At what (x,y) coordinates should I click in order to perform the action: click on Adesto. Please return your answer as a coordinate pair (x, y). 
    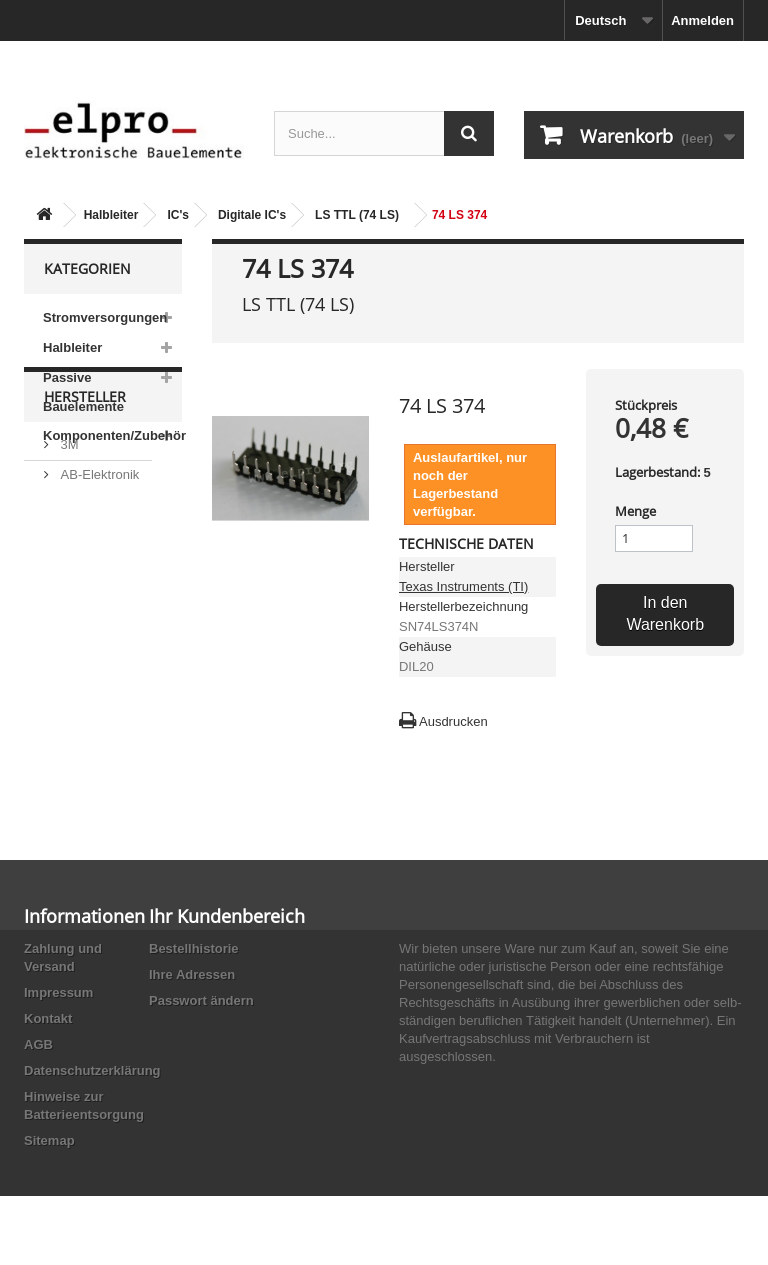
    Looking at the image, I should click on (79, 717).